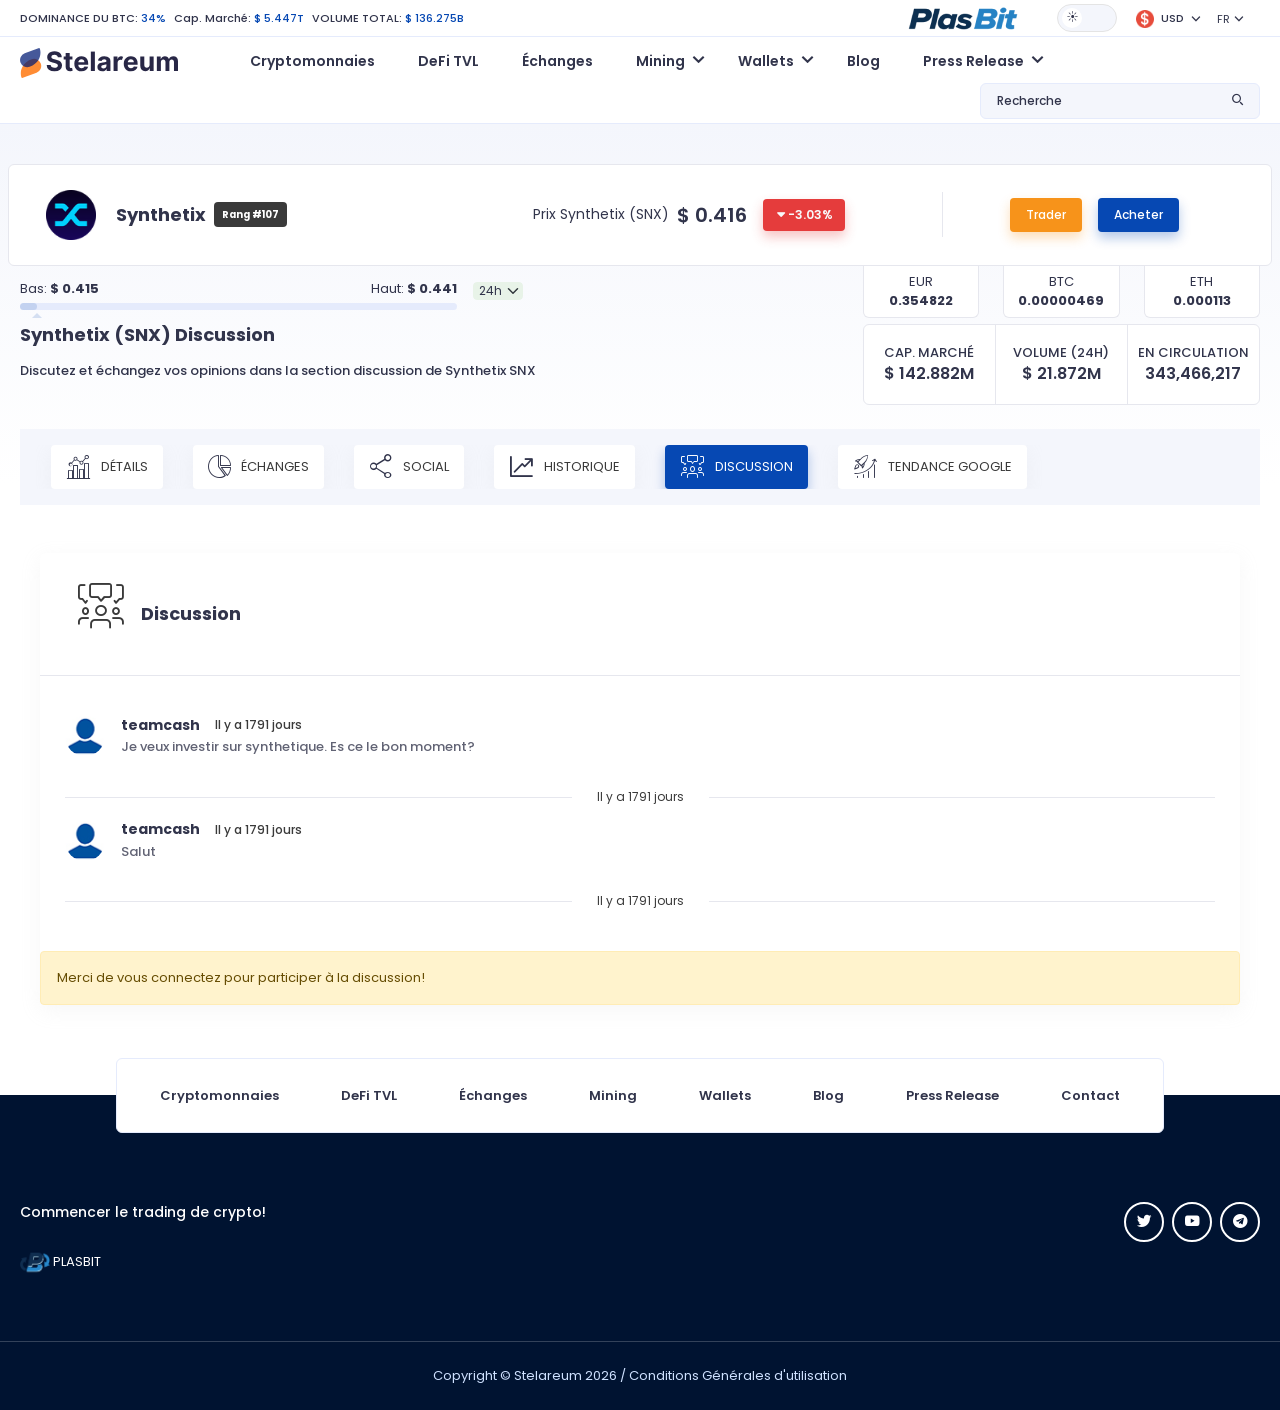 The height and width of the screenshot is (1410, 1280). What do you see at coordinates (1090, 1095) in the screenshot?
I see `Contact` at bounding box center [1090, 1095].